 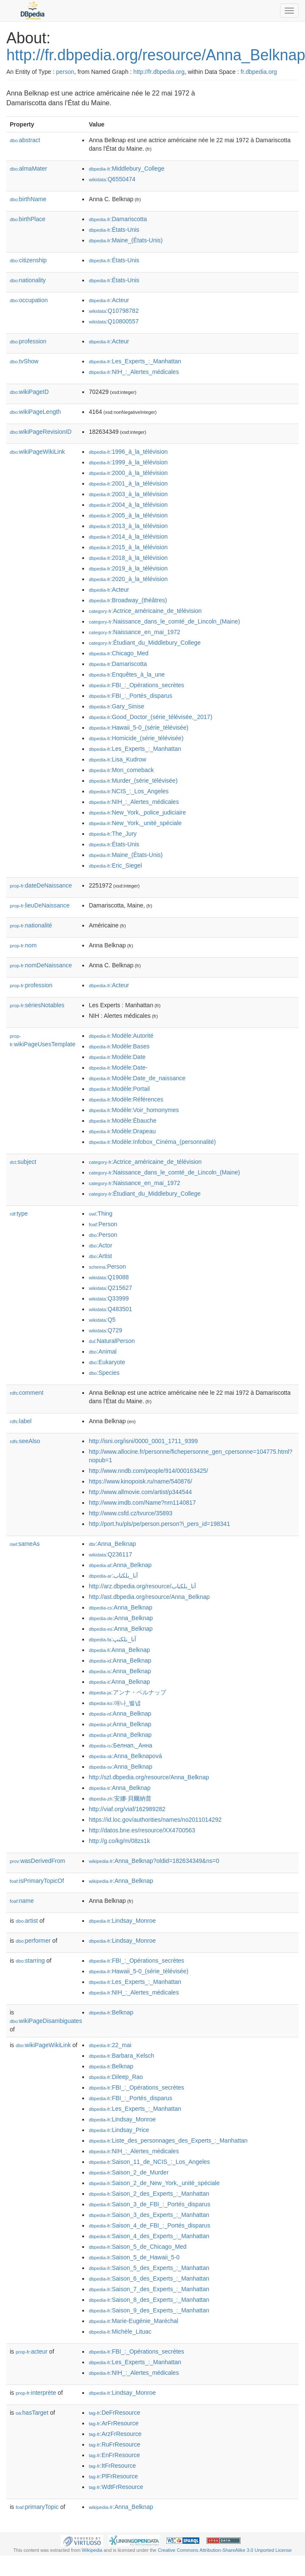 What do you see at coordinates (112, 2465) in the screenshot?
I see `:ItFrResource` at bounding box center [112, 2465].